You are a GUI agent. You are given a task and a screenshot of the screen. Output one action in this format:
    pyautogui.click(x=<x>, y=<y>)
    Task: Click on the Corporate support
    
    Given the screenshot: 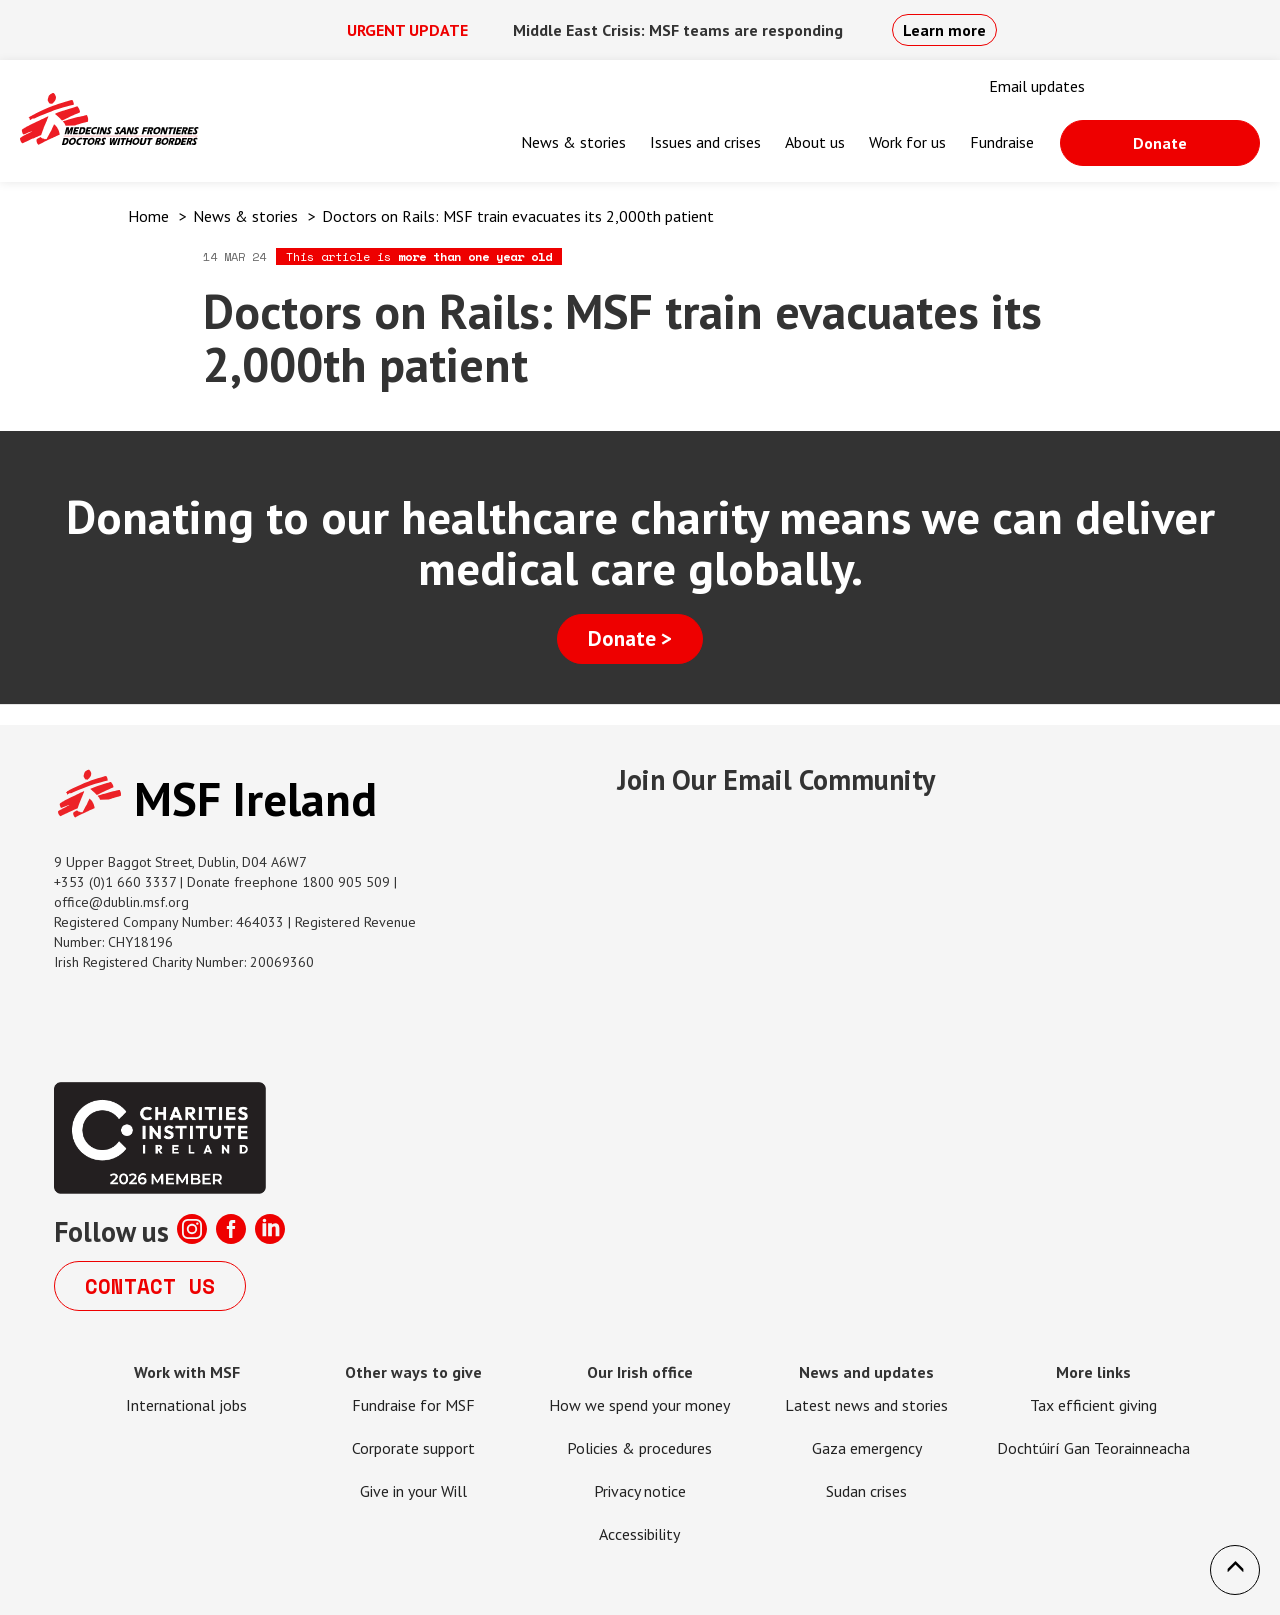 What is the action you would take?
    pyautogui.click(x=413, y=1448)
    